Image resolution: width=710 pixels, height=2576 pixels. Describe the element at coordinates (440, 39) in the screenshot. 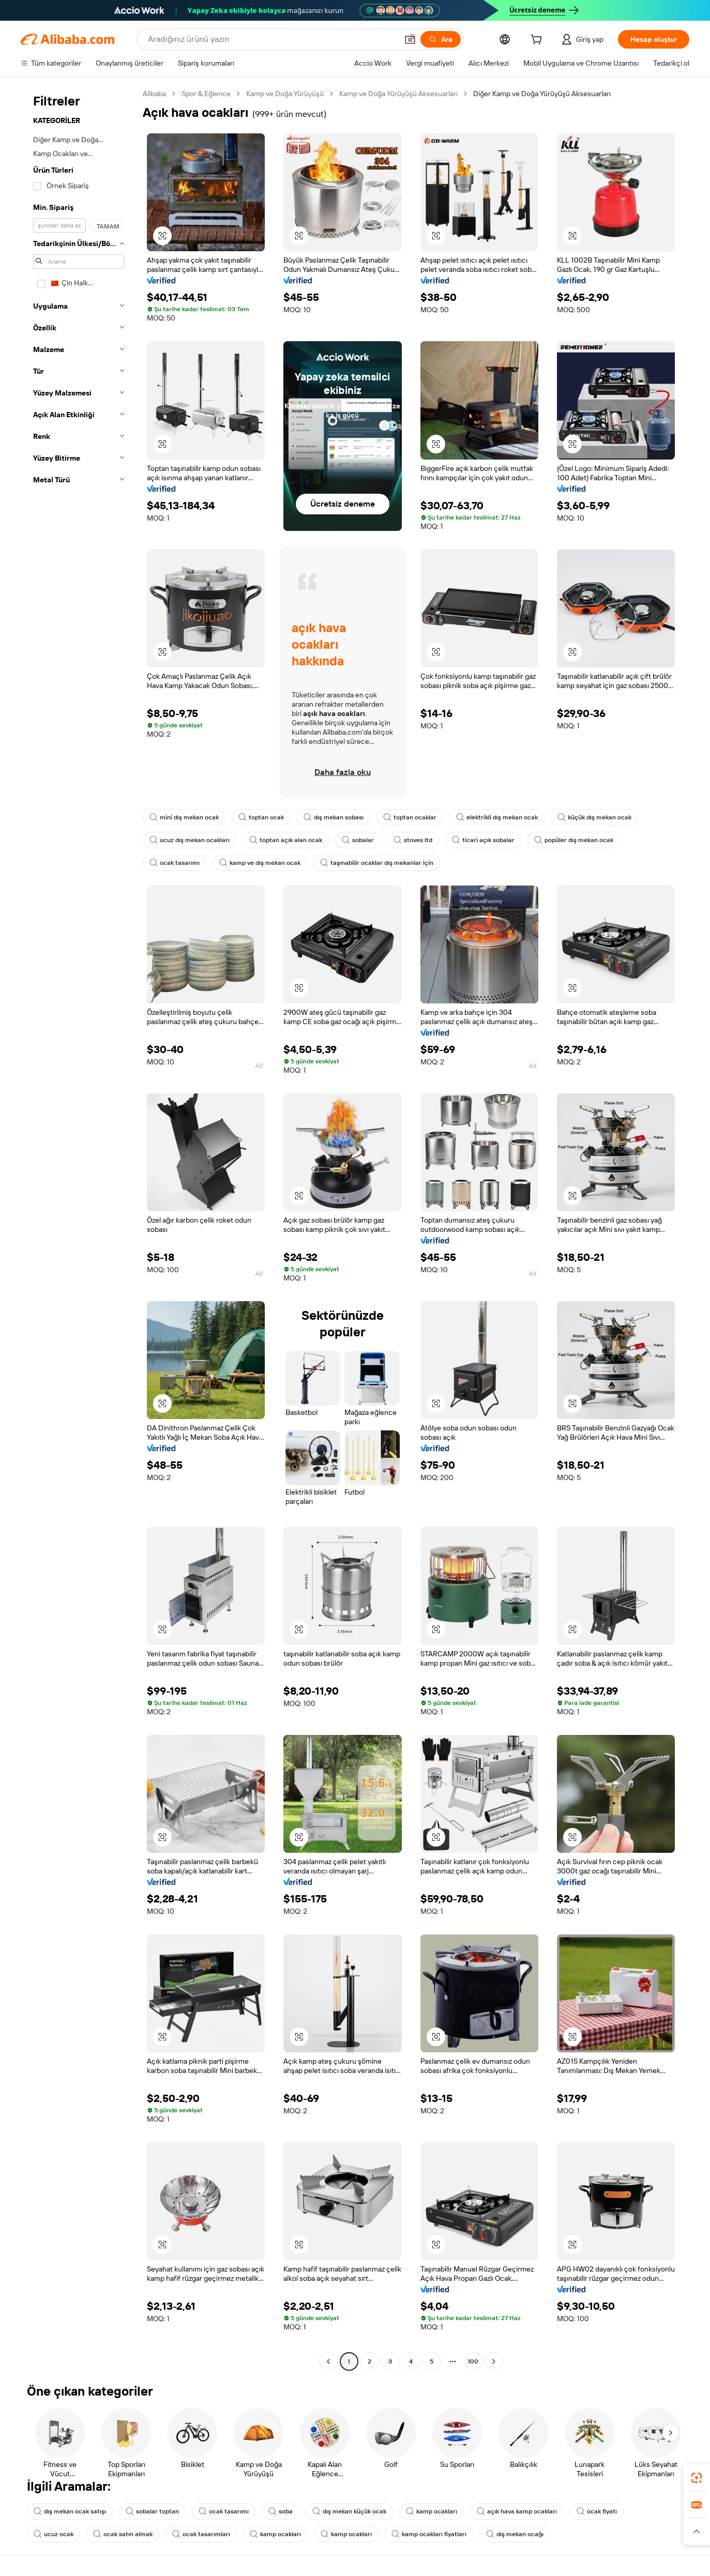

I see `[Ara]` at that location.